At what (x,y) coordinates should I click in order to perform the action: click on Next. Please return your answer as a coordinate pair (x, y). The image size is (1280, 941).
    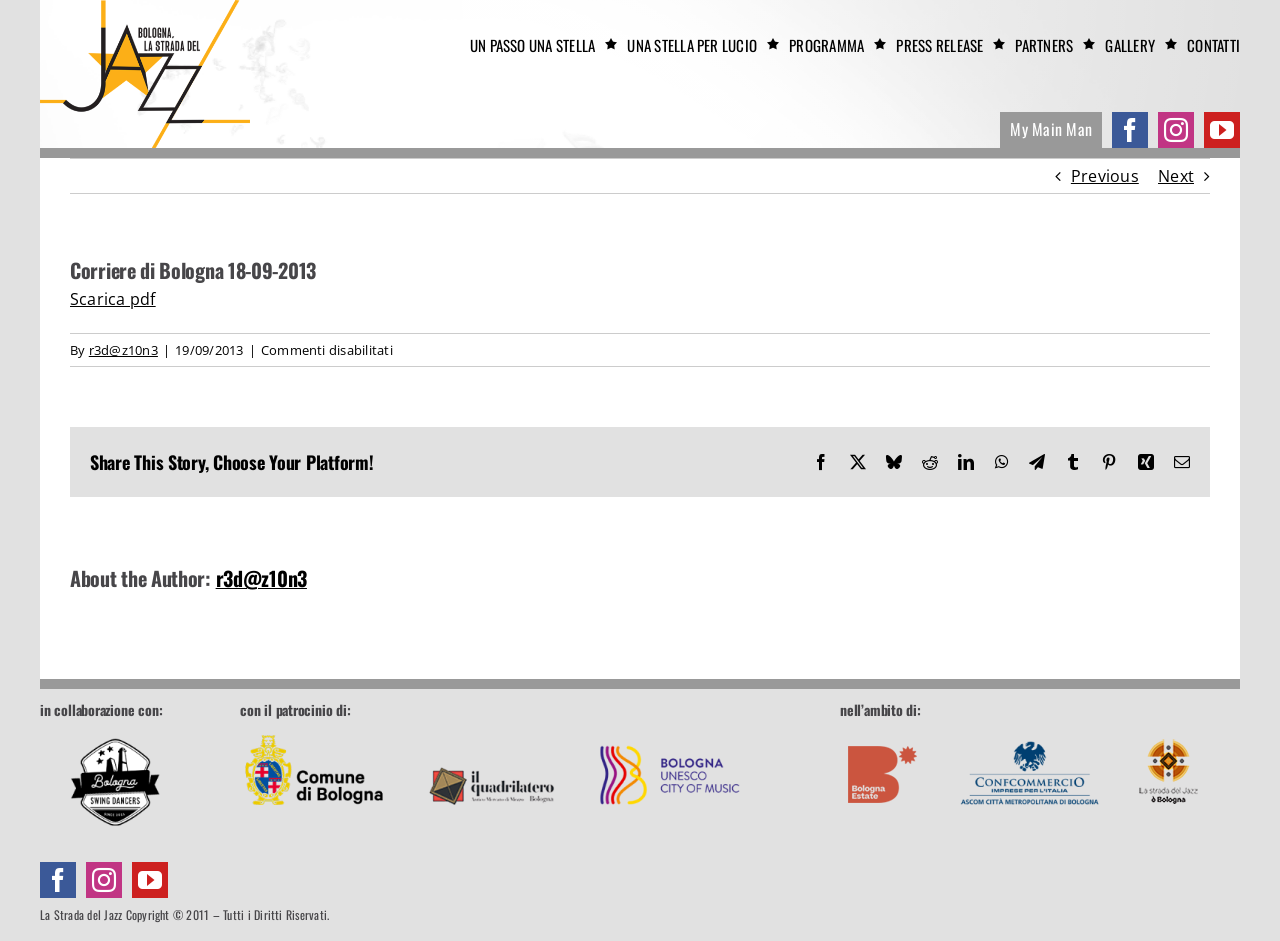
    Looking at the image, I should click on (1176, 176).